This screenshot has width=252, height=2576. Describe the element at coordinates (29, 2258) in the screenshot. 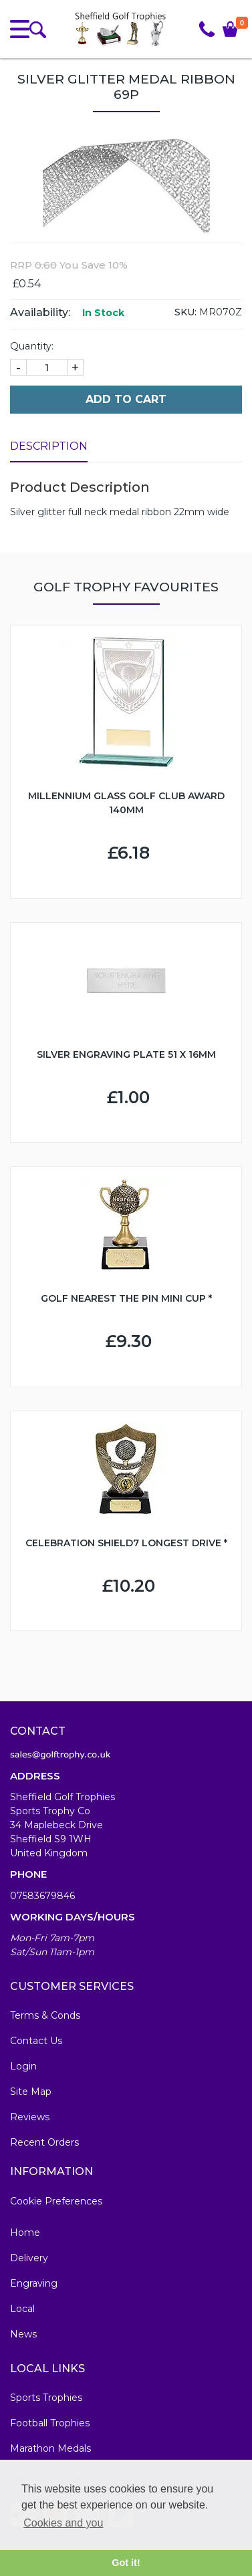

I see `Delivery` at that location.